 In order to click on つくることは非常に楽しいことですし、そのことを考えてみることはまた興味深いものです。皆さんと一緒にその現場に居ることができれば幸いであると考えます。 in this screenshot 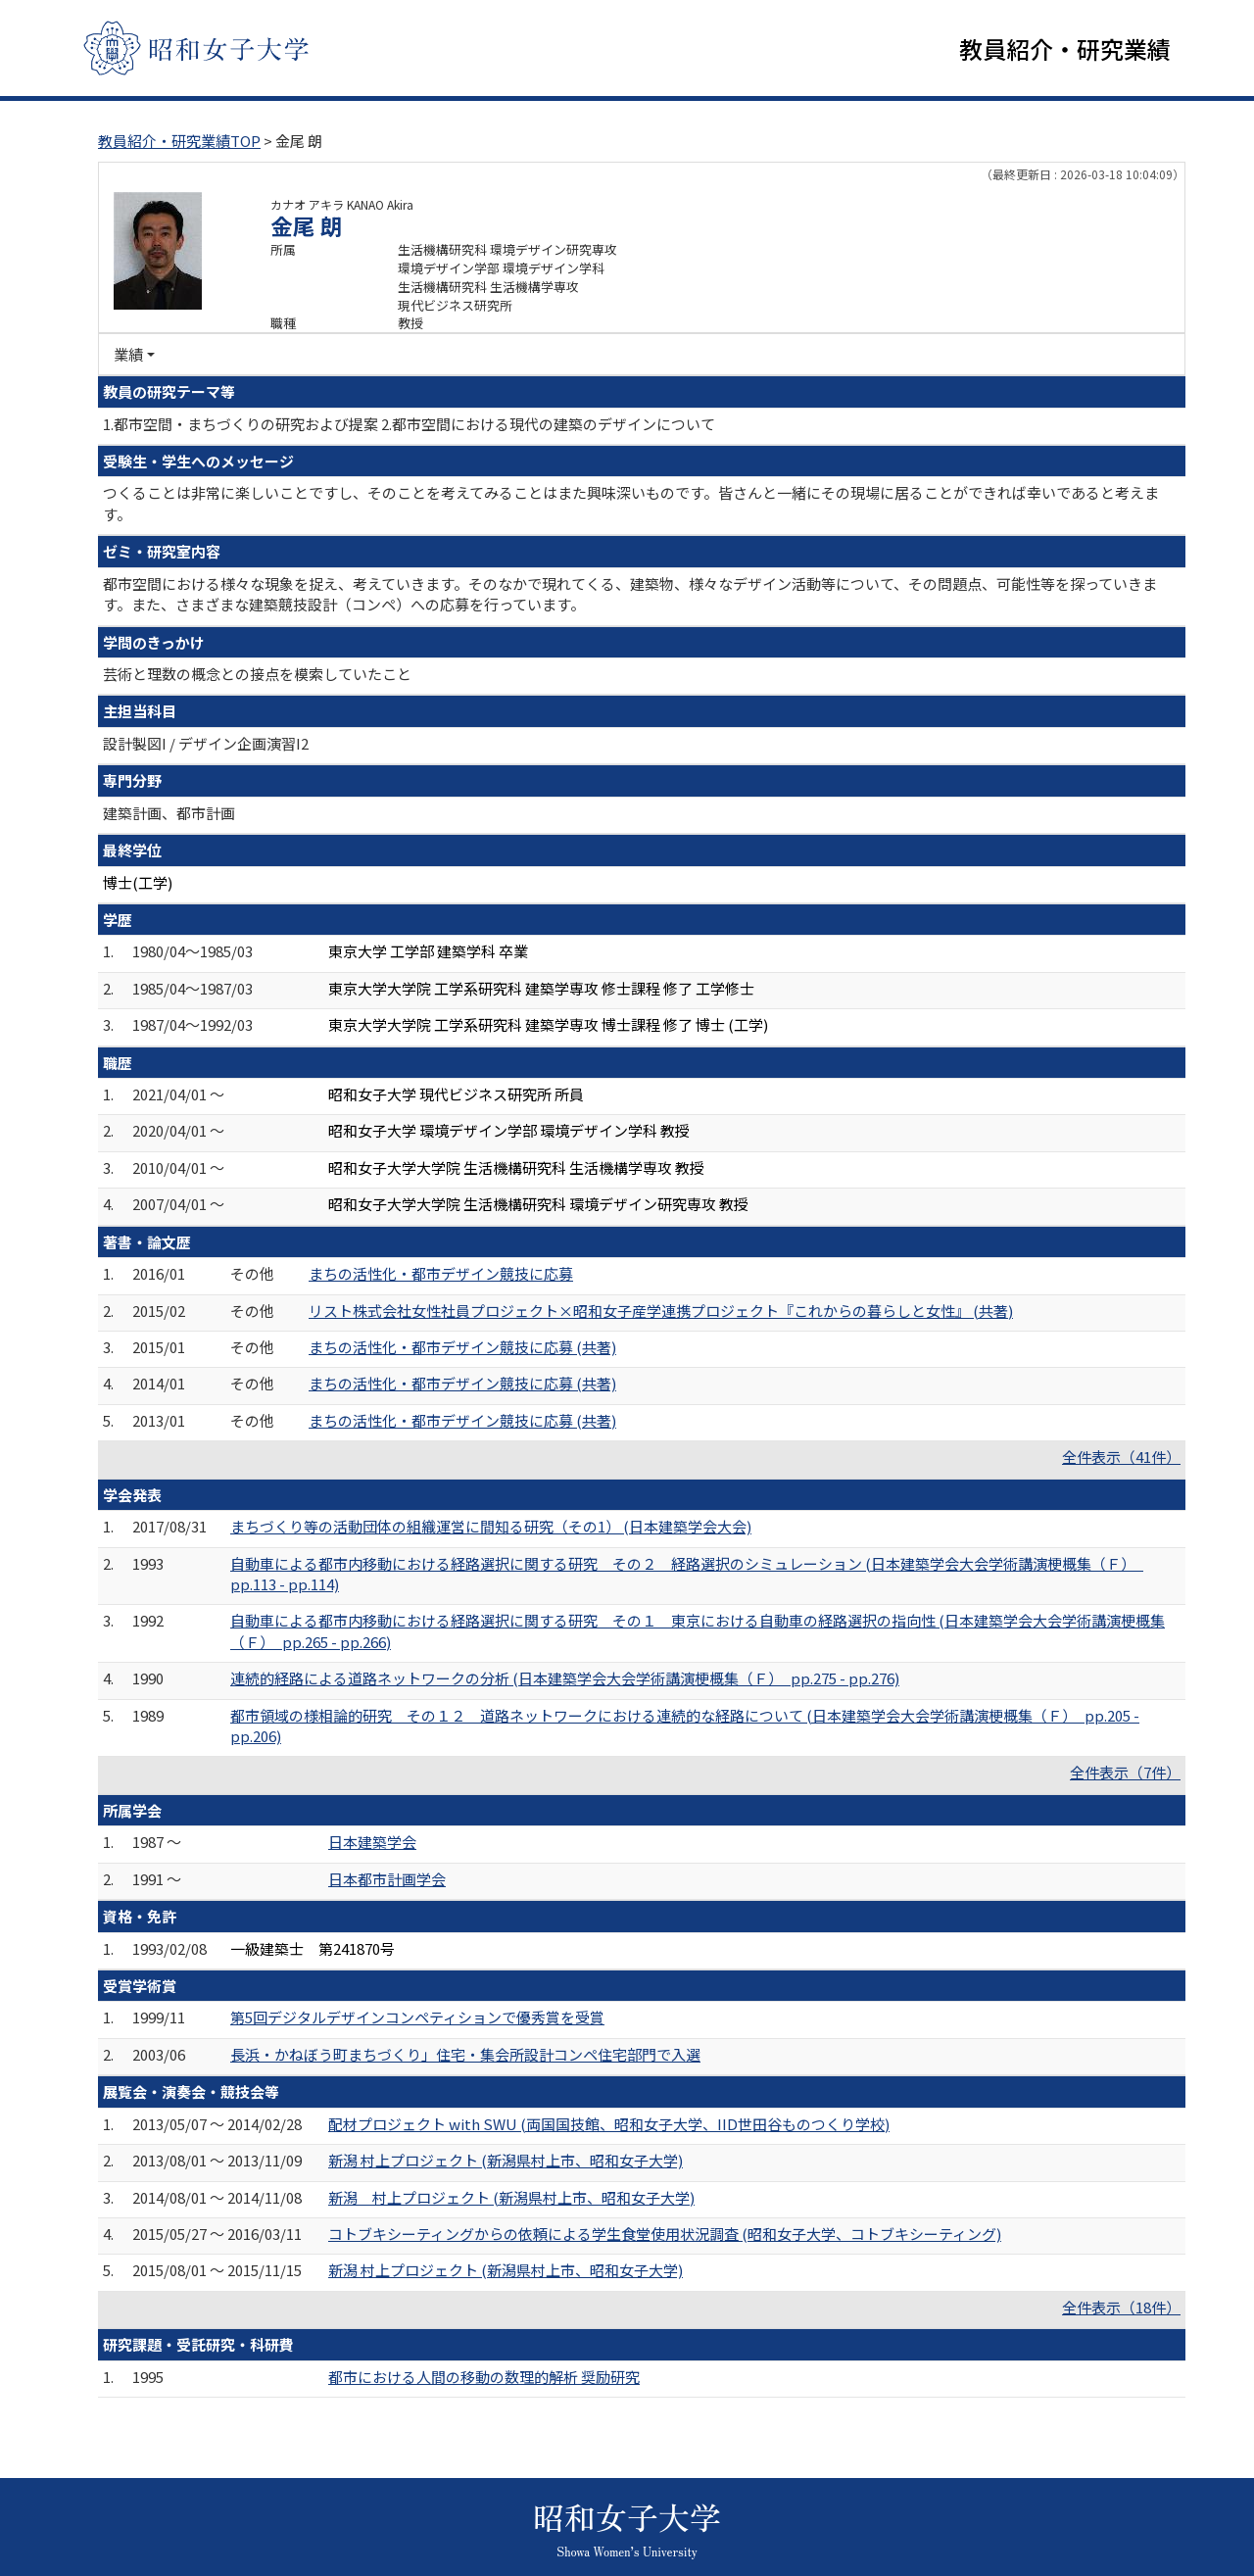, I will do `click(631, 504)`.